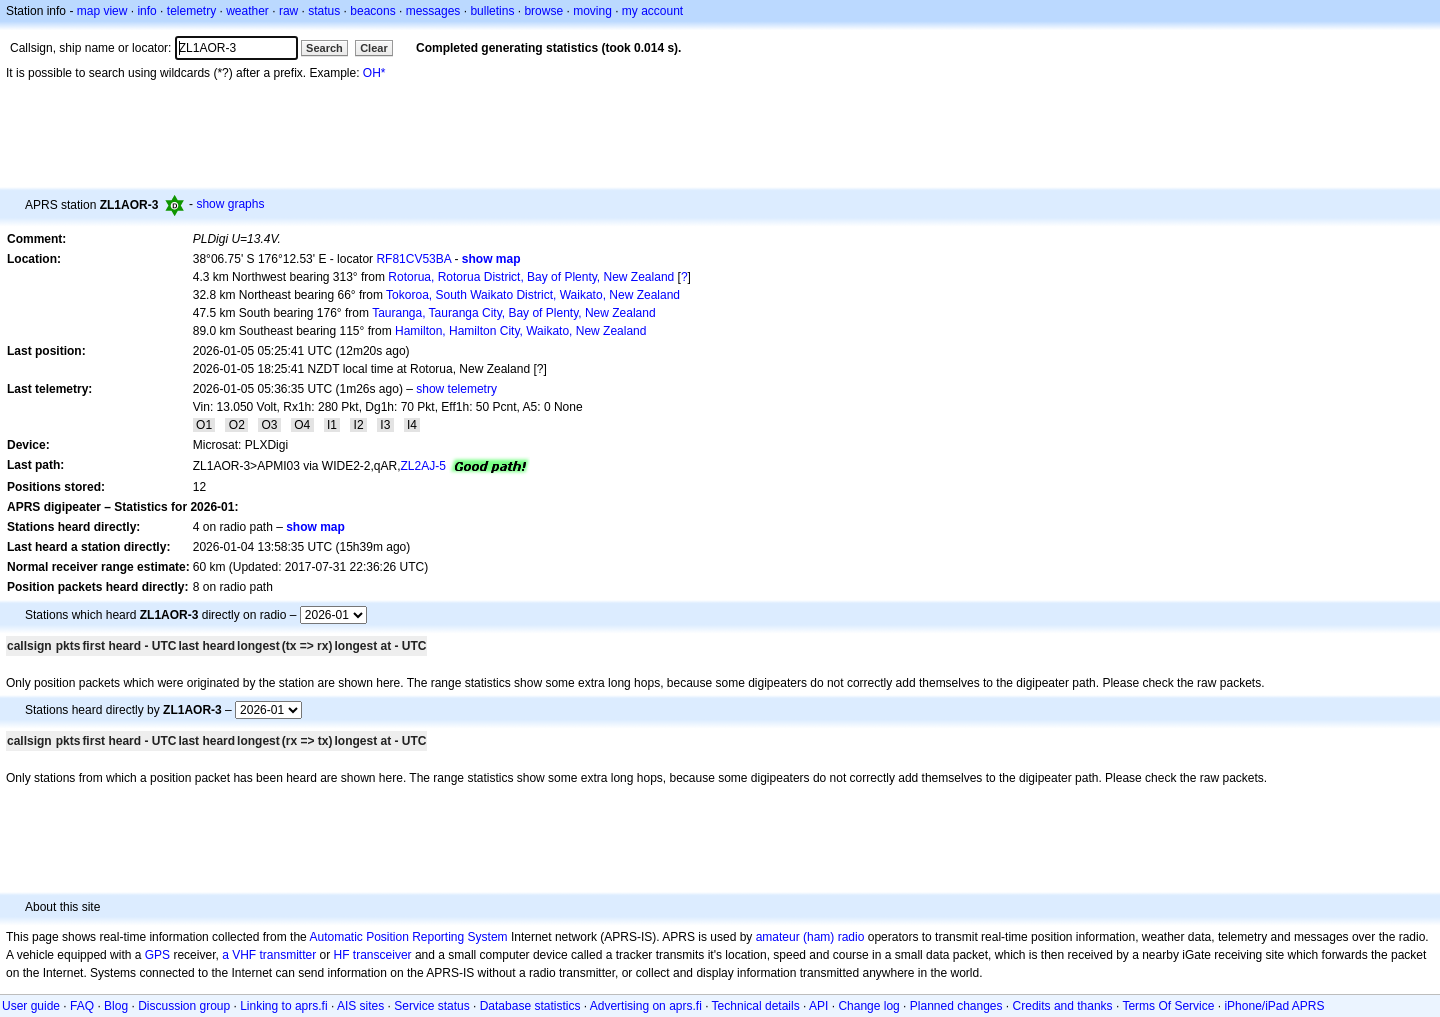  What do you see at coordinates (1168, 1006) in the screenshot?
I see `Terms Of Service` at bounding box center [1168, 1006].